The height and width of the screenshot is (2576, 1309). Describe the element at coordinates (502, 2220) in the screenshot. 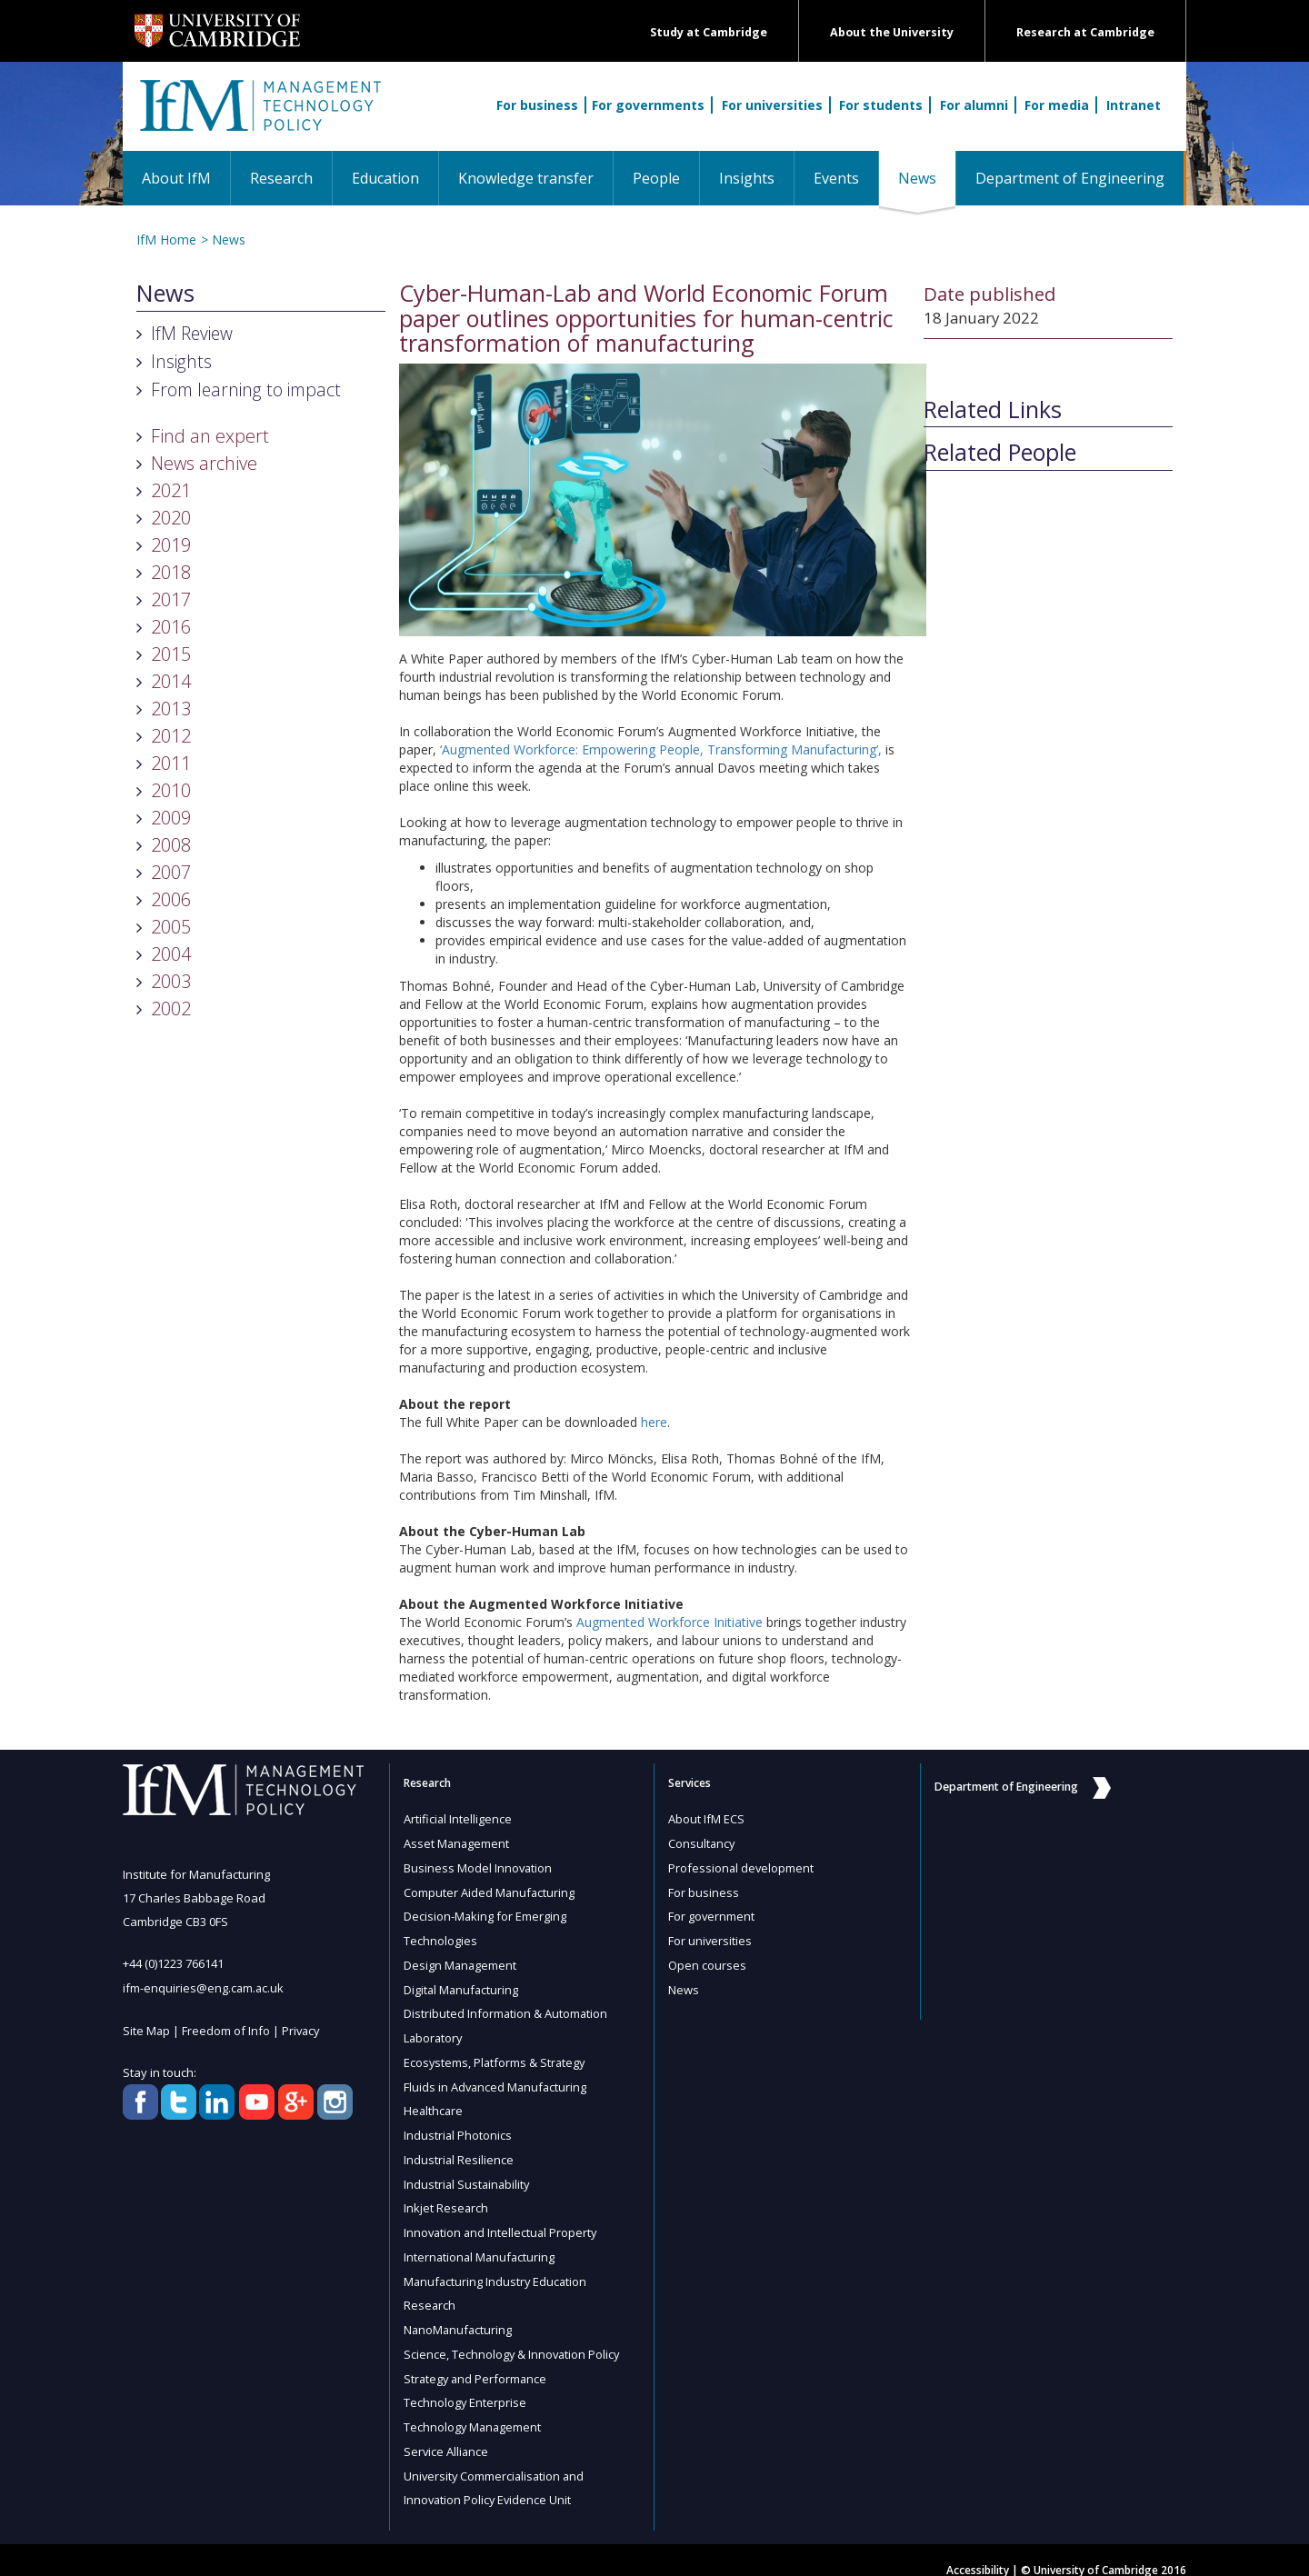

I see `Innovation and Intellectual Property` at that location.